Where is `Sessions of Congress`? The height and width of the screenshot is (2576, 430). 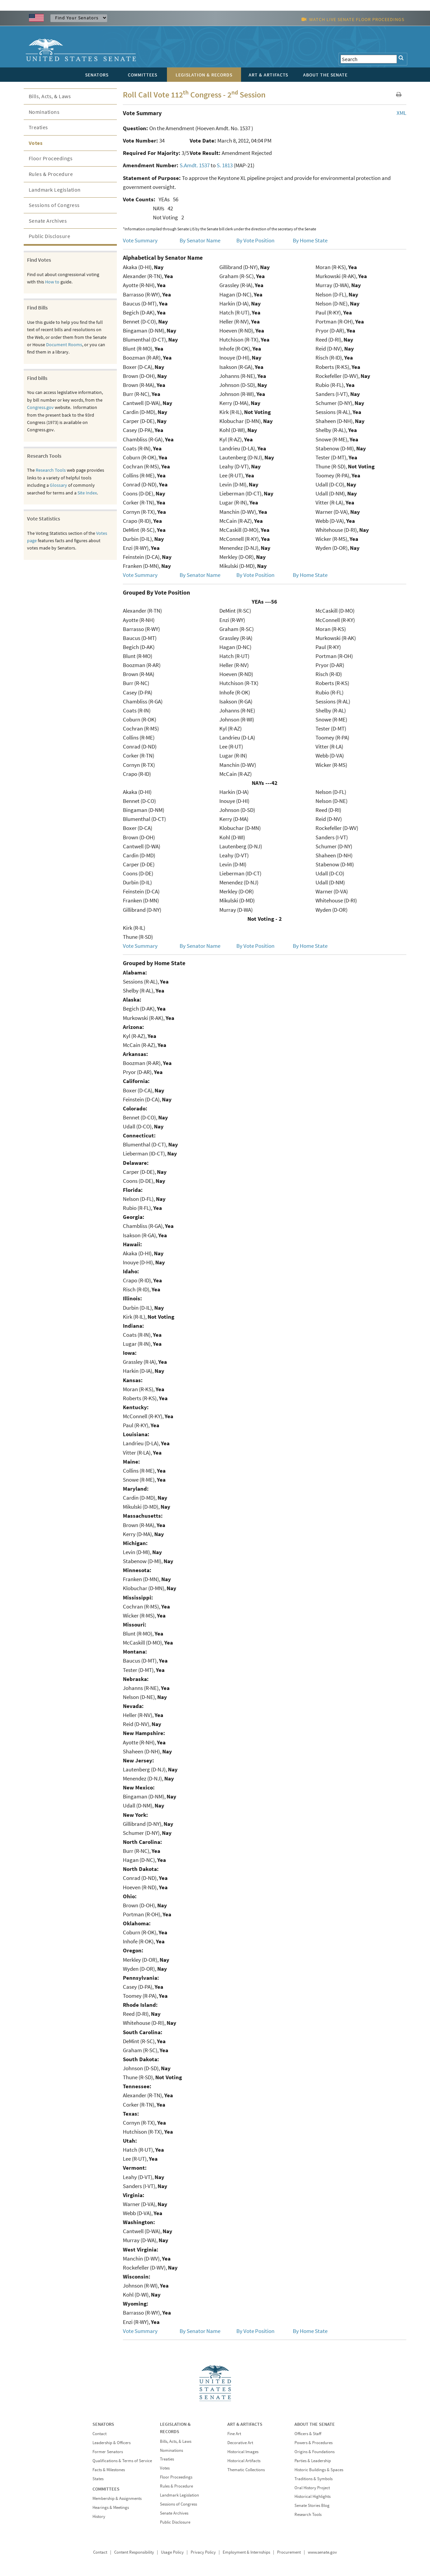 Sessions of Congress is located at coordinates (54, 205).